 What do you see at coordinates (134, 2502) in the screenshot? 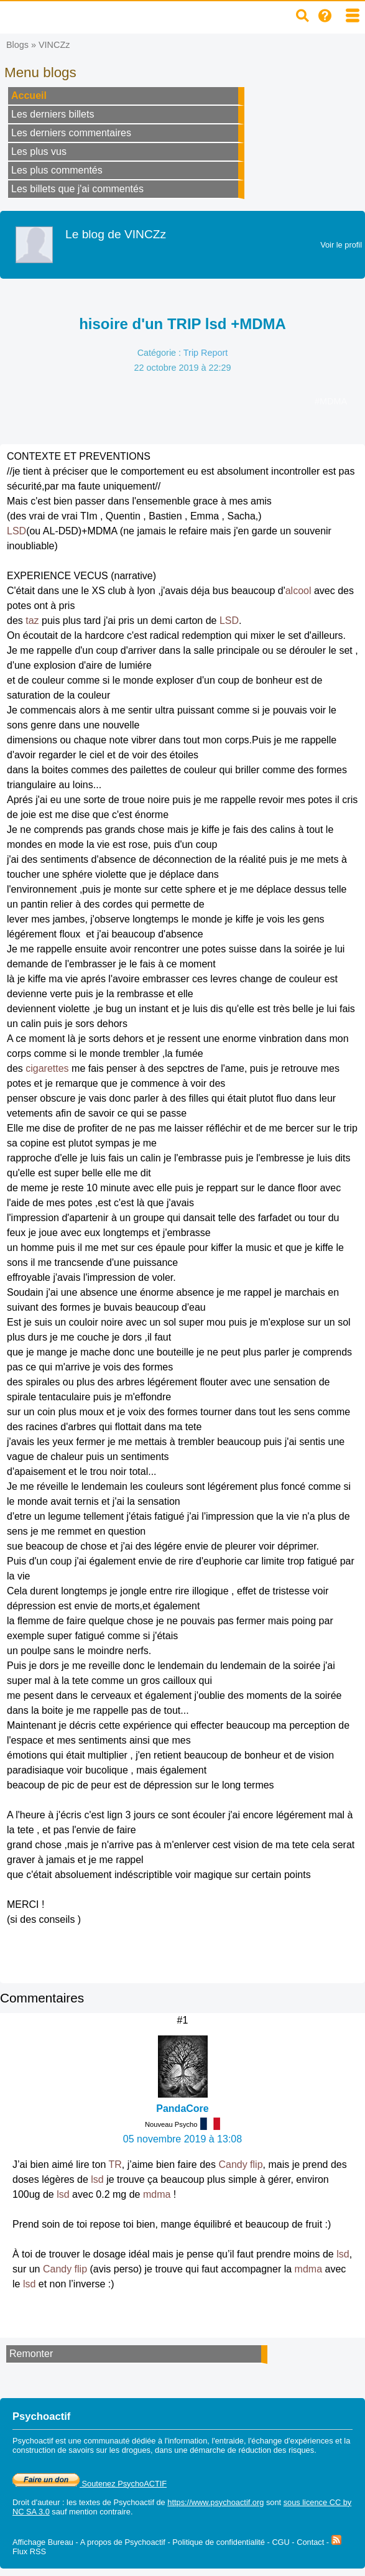
I see `Psychoactif` at bounding box center [134, 2502].